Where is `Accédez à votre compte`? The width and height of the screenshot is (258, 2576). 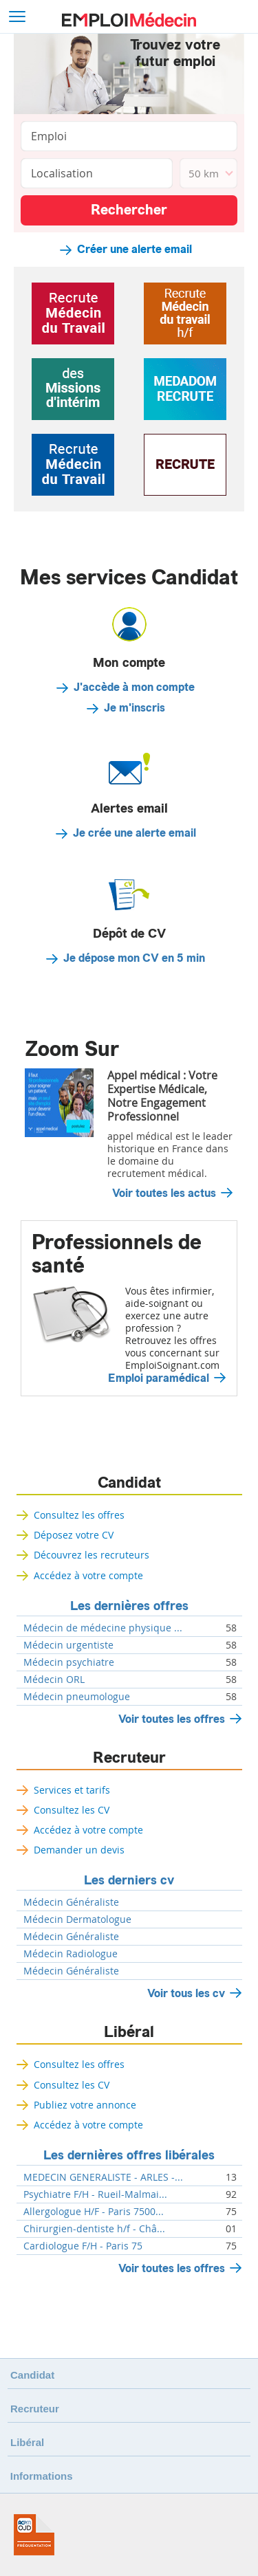
Accédez à votre compte is located at coordinates (88, 1575).